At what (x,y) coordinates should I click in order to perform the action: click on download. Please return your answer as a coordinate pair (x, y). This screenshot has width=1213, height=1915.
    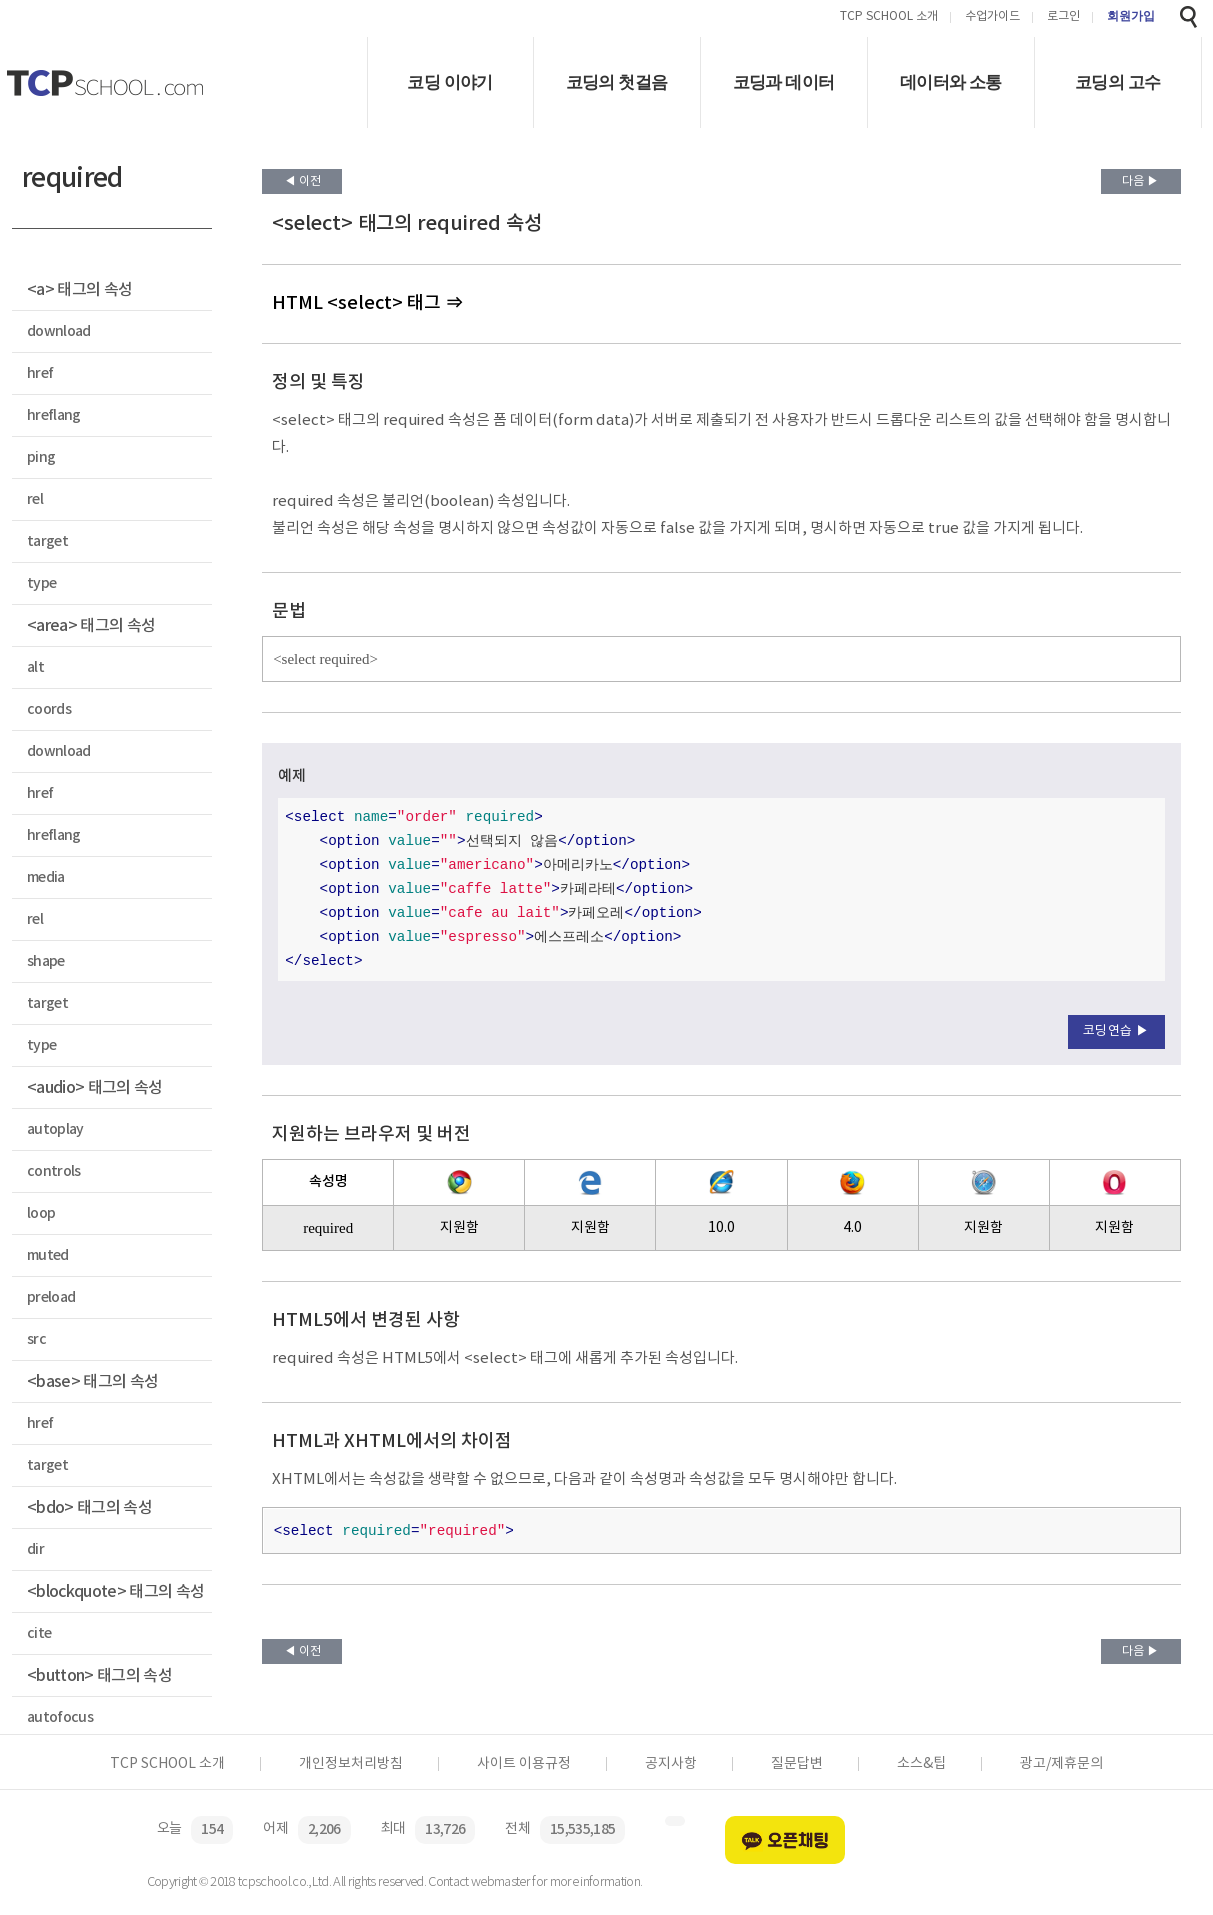
    Looking at the image, I should click on (59, 331).